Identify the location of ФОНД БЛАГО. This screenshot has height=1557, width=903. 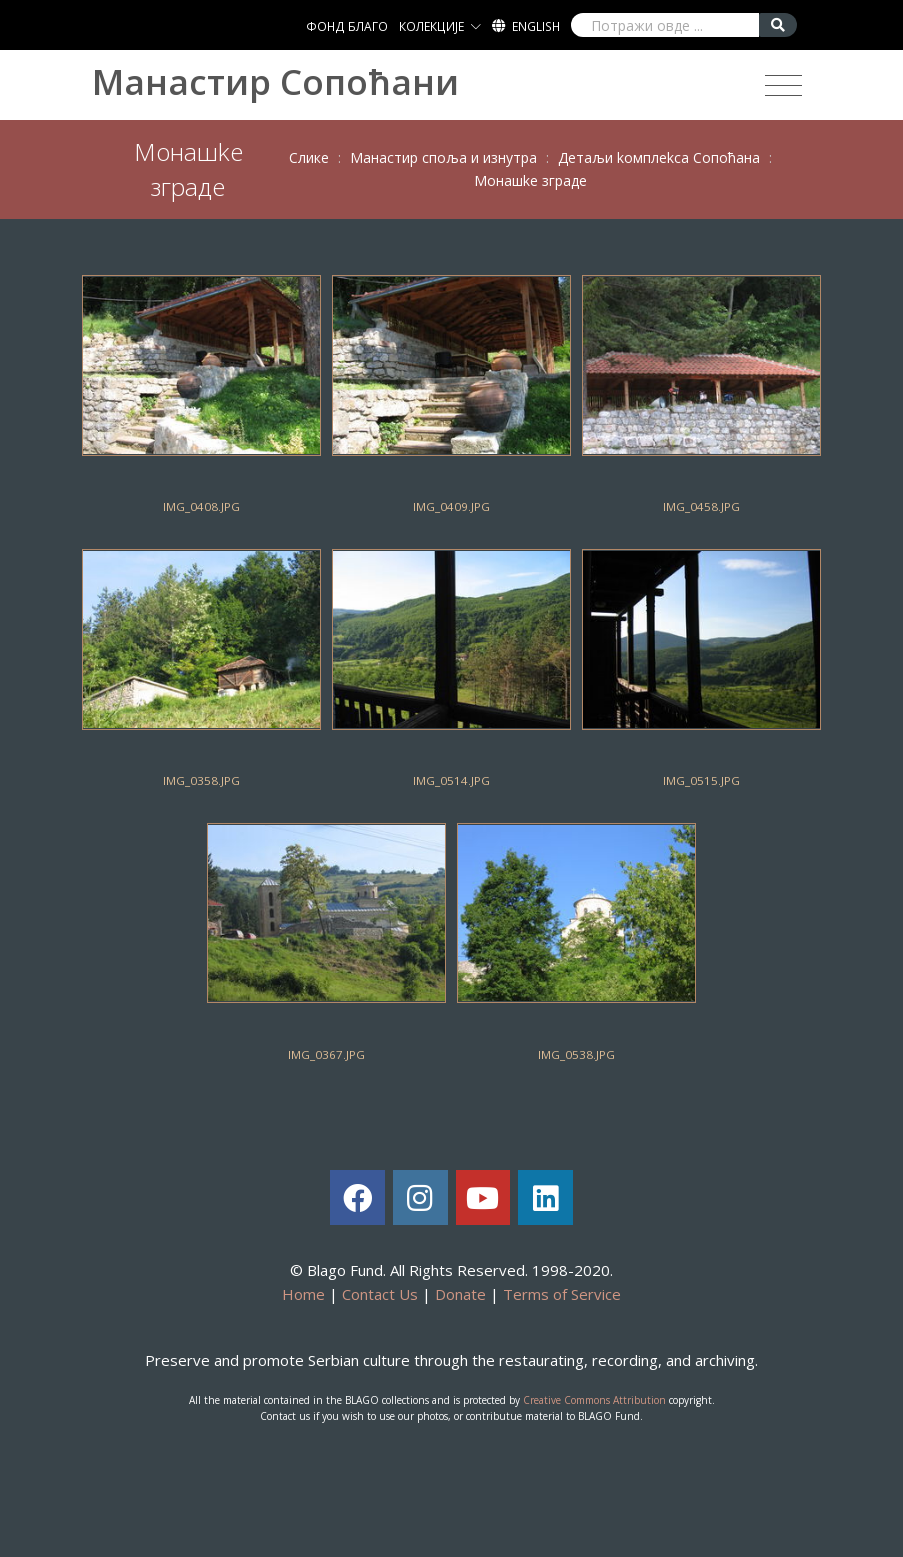
(347, 26).